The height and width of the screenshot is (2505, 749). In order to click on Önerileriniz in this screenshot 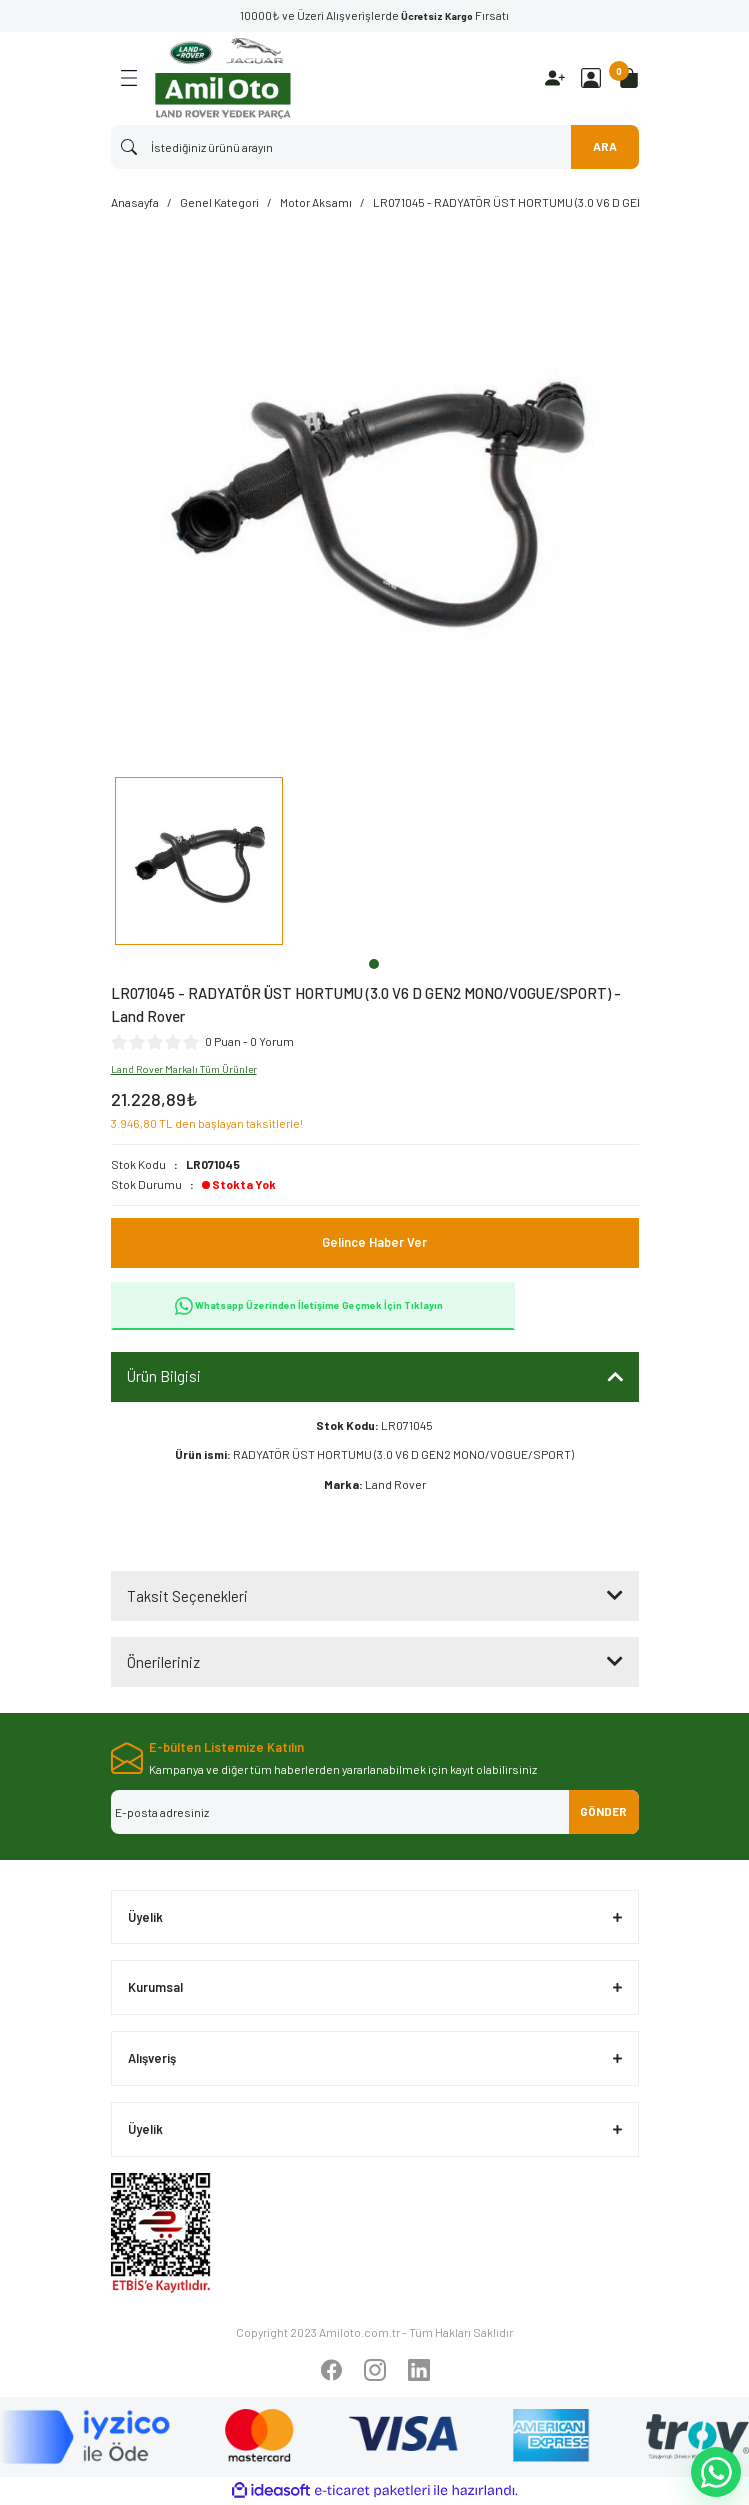, I will do `click(163, 1662)`.